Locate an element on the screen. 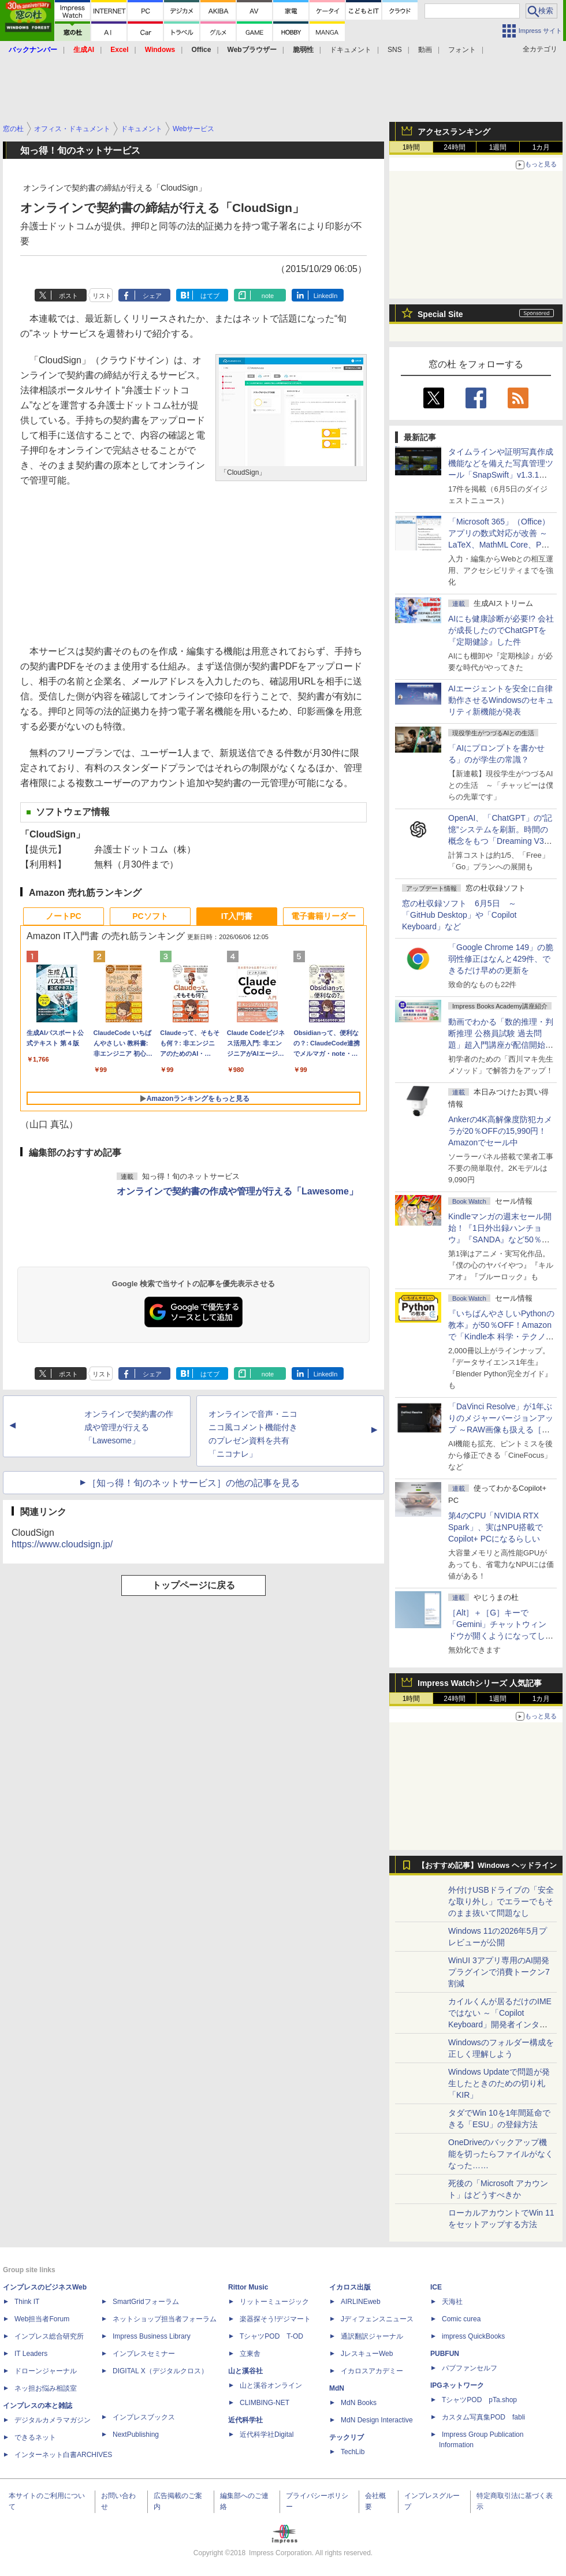  はてブ is located at coordinates (209, 295).